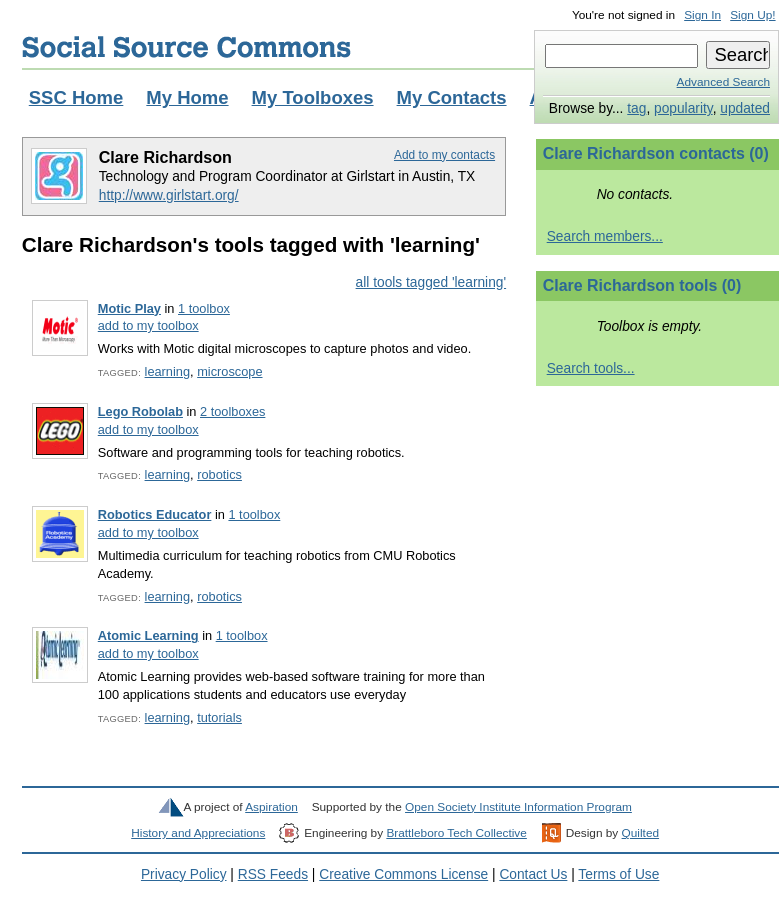  I want to click on Terms of Use, so click(618, 874).